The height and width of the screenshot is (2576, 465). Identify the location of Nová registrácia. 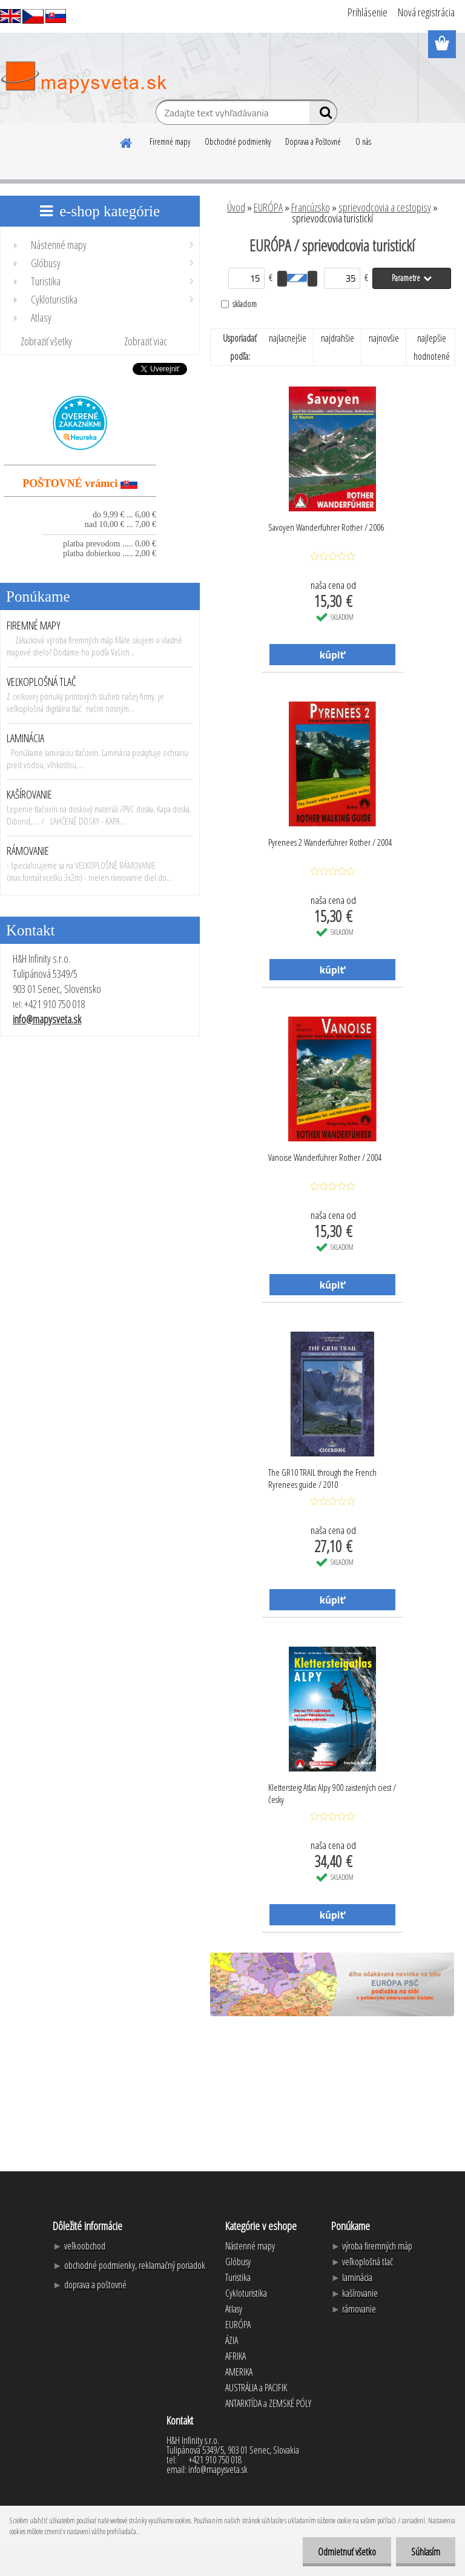
(426, 12).